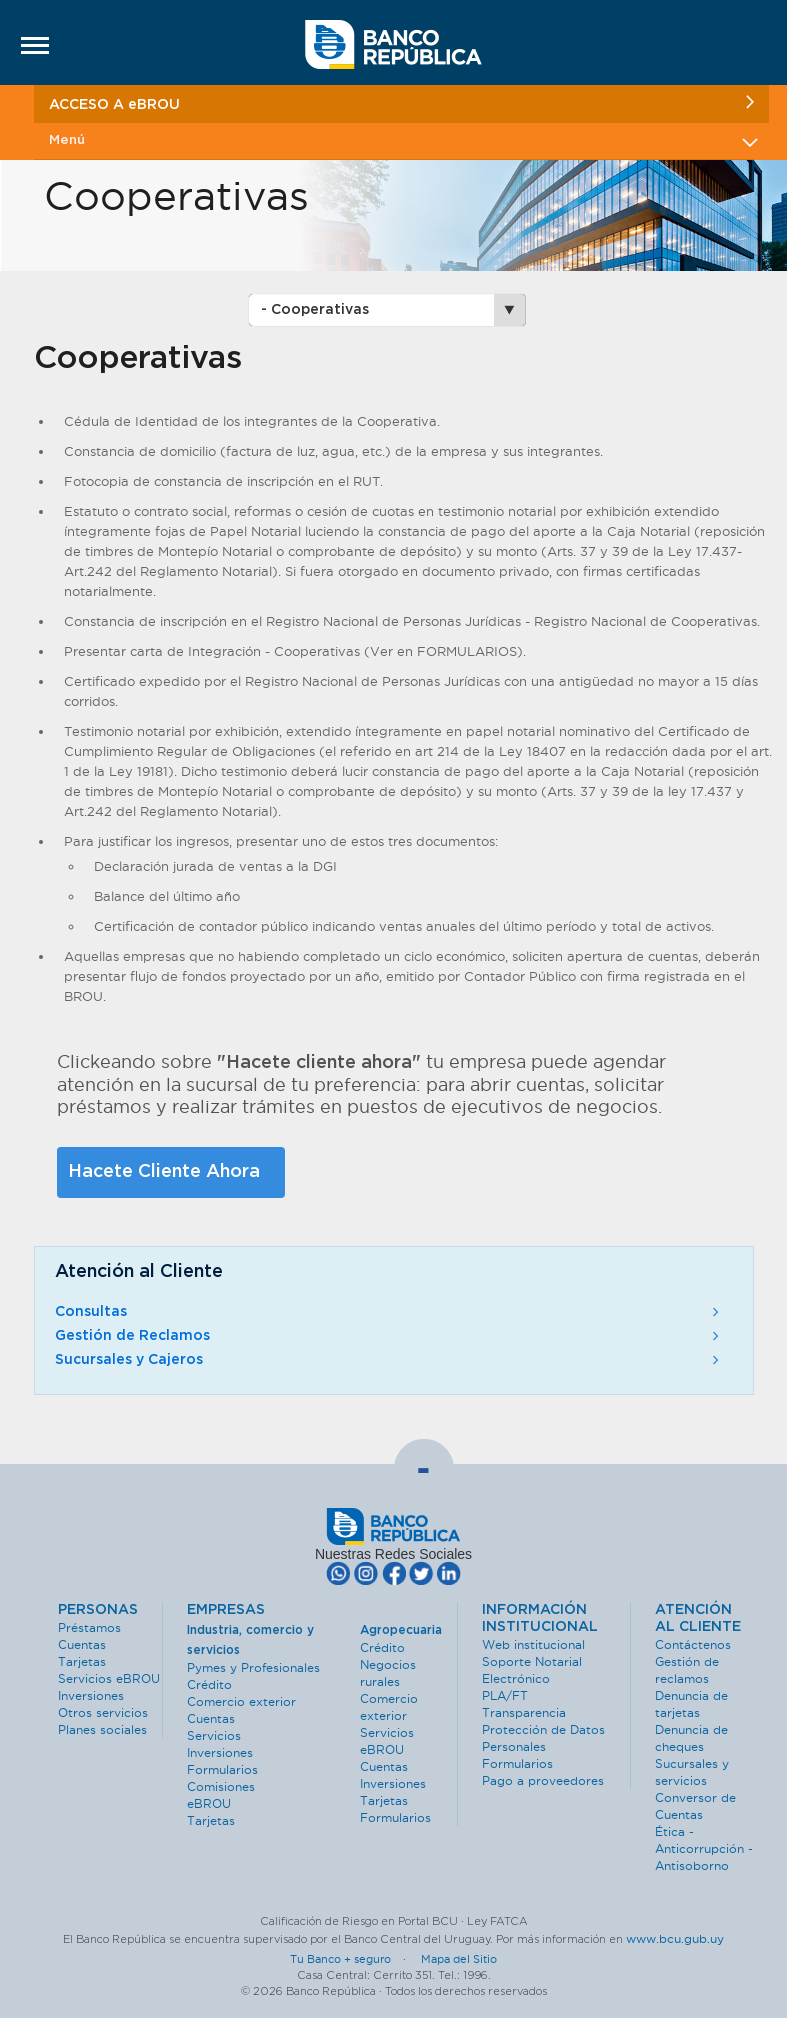 The image size is (787, 2018). Describe the element at coordinates (389, 1336) in the screenshot. I see `Gestión de Reclamos` at that location.